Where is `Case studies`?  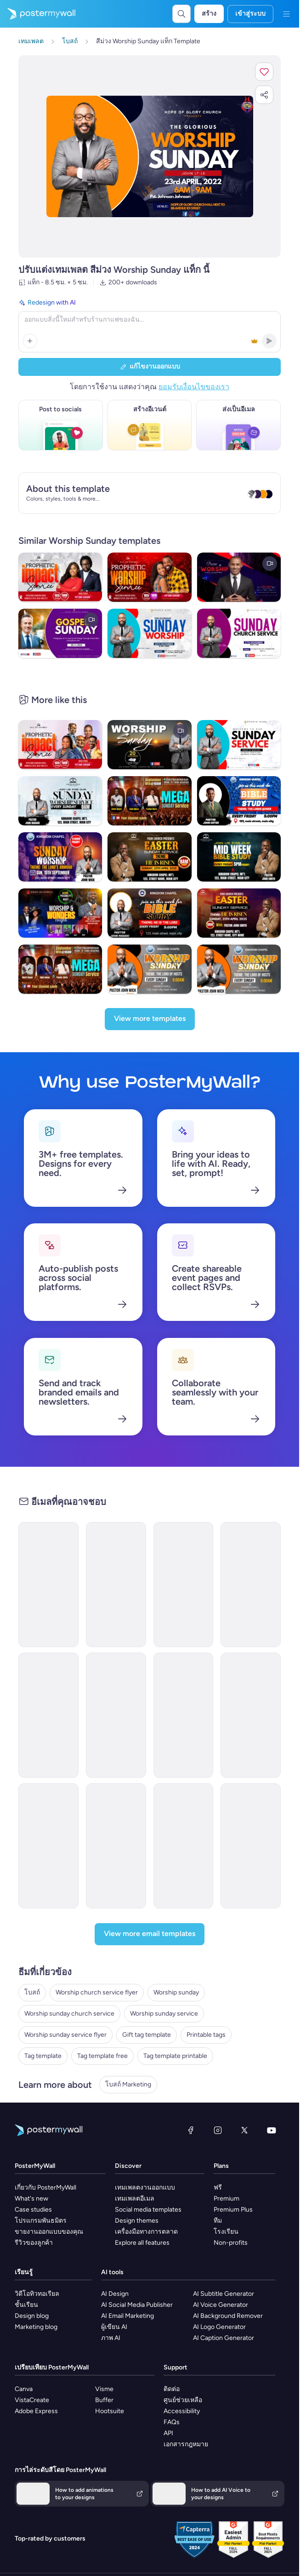 Case studies is located at coordinates (33, 2209).